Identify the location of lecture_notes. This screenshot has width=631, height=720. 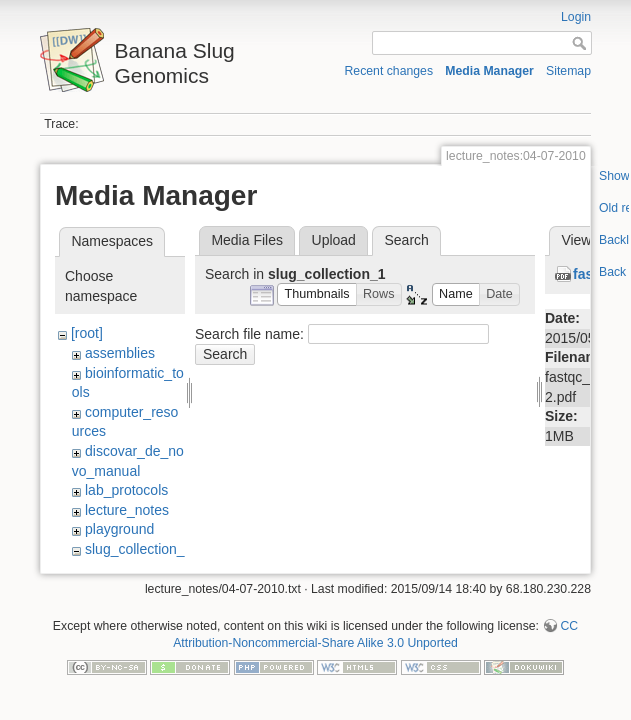
(127, 510).